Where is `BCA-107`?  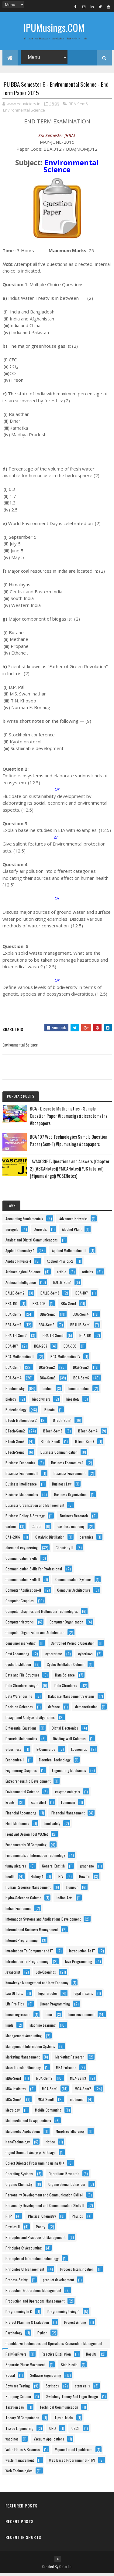
BCA-107 is located at coordinates (11, 1348).